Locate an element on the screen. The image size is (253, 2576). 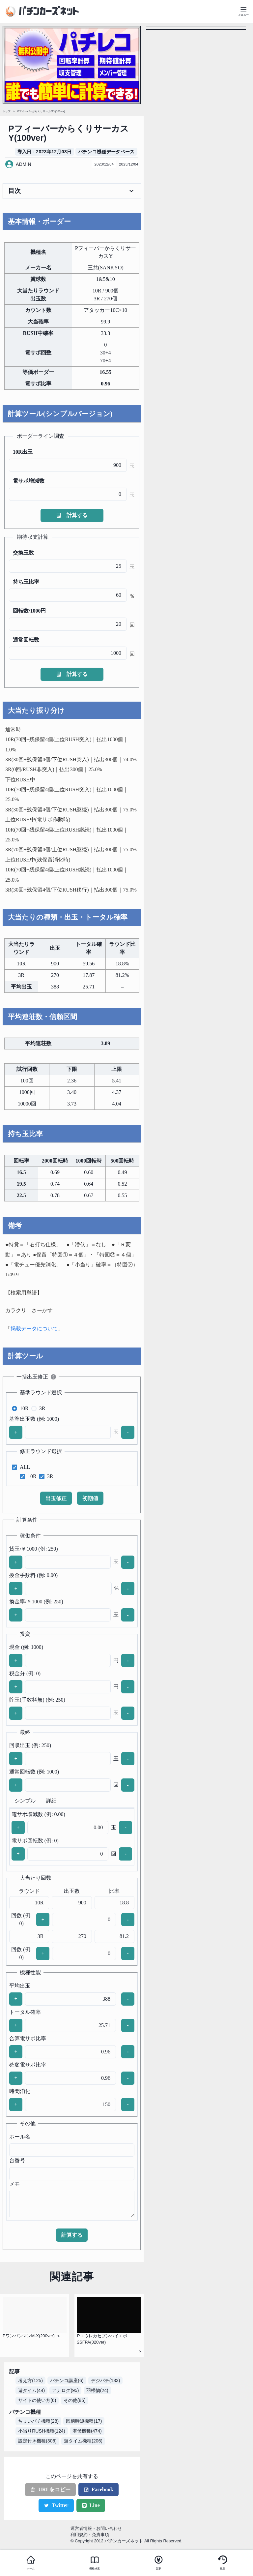
貯玉(手数料無) (例: 250) is located at coordinates (37, 1700).